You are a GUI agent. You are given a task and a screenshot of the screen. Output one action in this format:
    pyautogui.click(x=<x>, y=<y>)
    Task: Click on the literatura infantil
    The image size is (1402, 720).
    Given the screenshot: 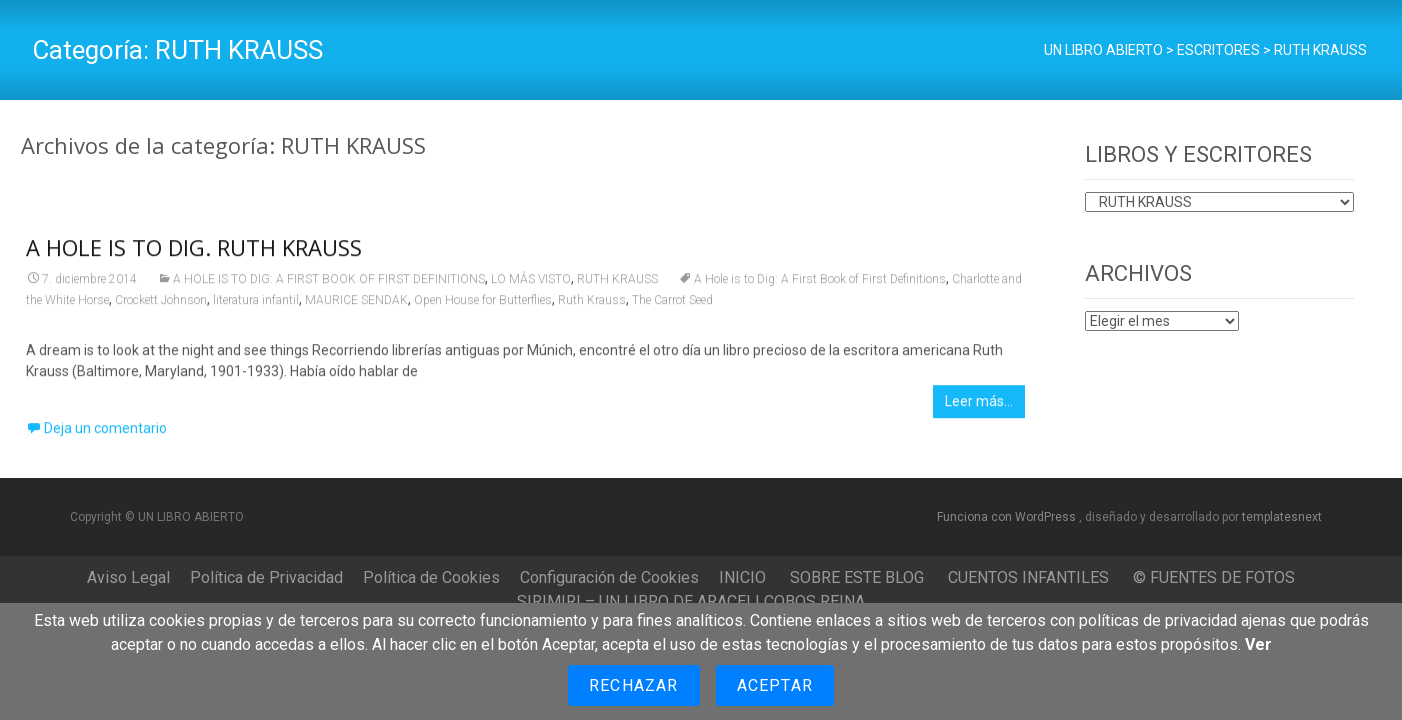 What is the action you would take?
    pyautogui.click(x=256, y=306)
    